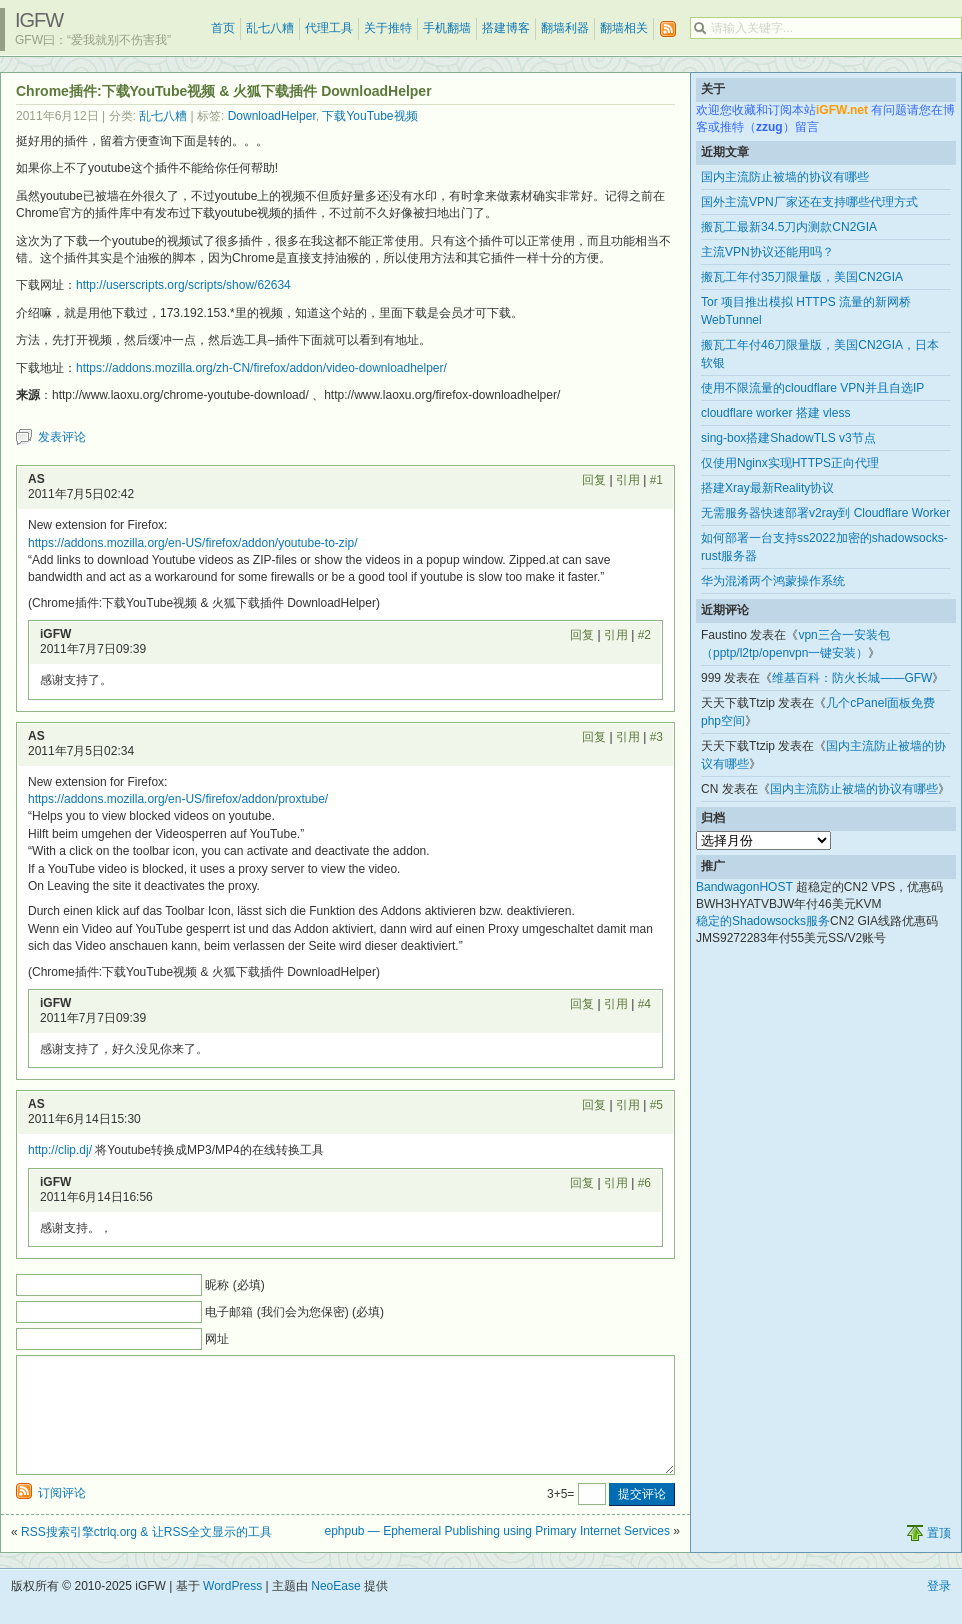 Image resolution: width=962 pixels, height=1624 pixels. What do you see at coordinates (852, 678) in the screenshot?
I see `维基百科：防火长城——GFW` at bounding box center [852, 678].